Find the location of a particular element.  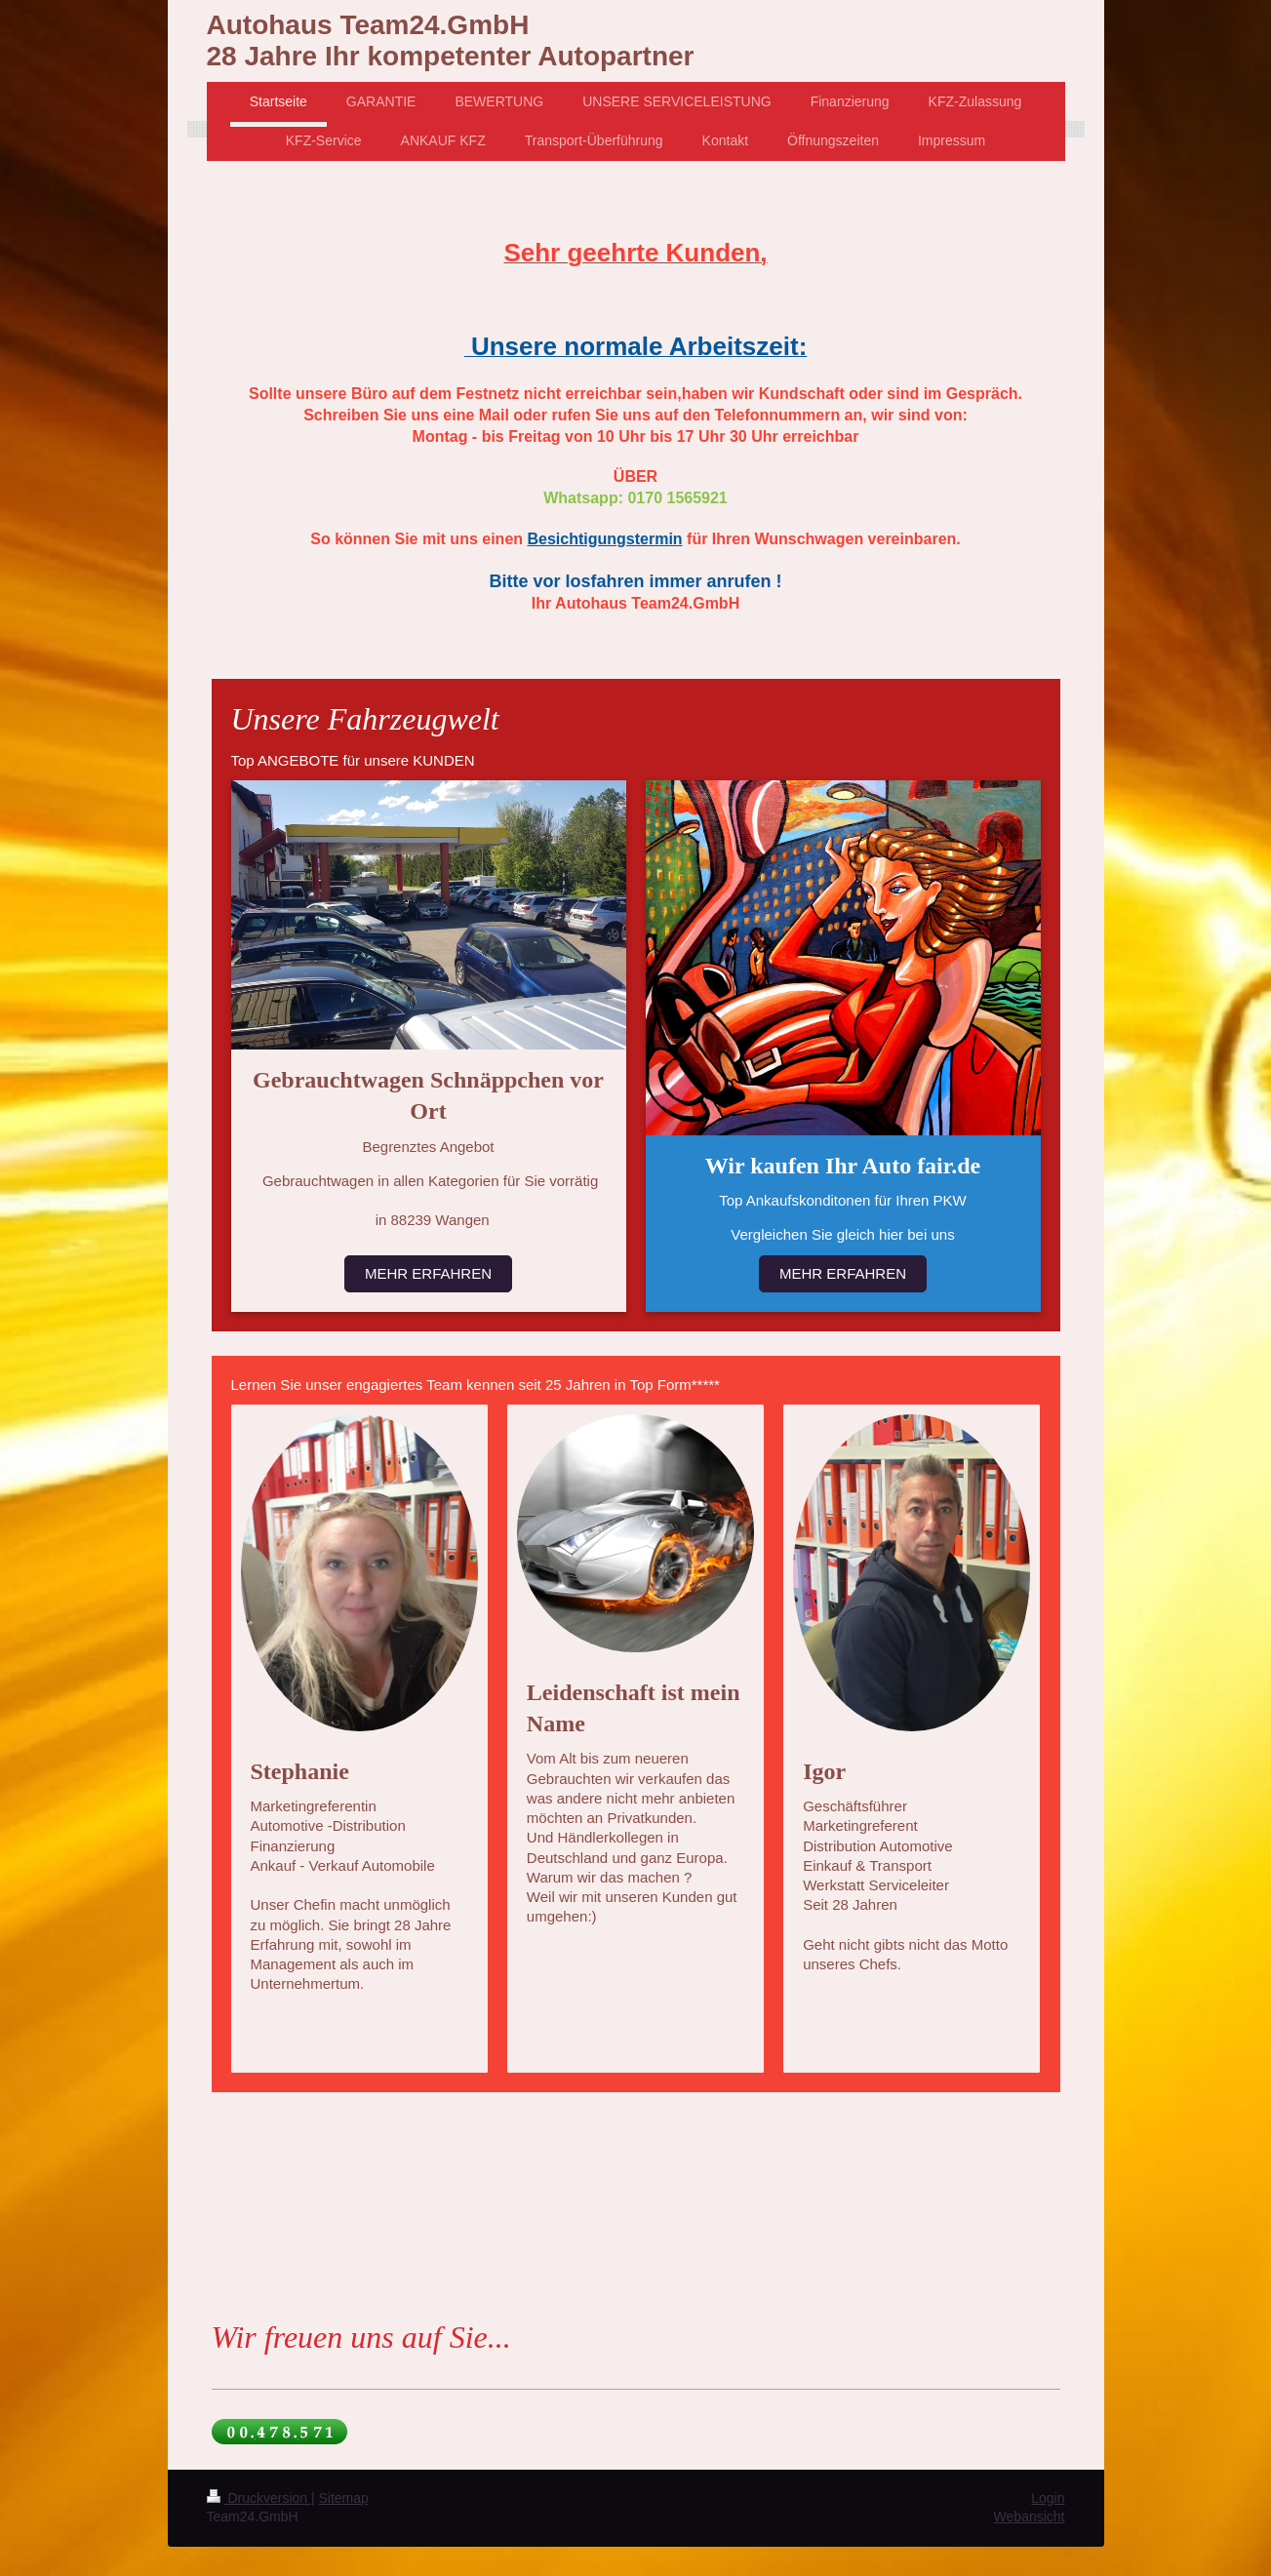

Autohaus Team24.GmbH 28 Jahre Ihr kompetenter Autopartner is located at coordinates (451, 40).